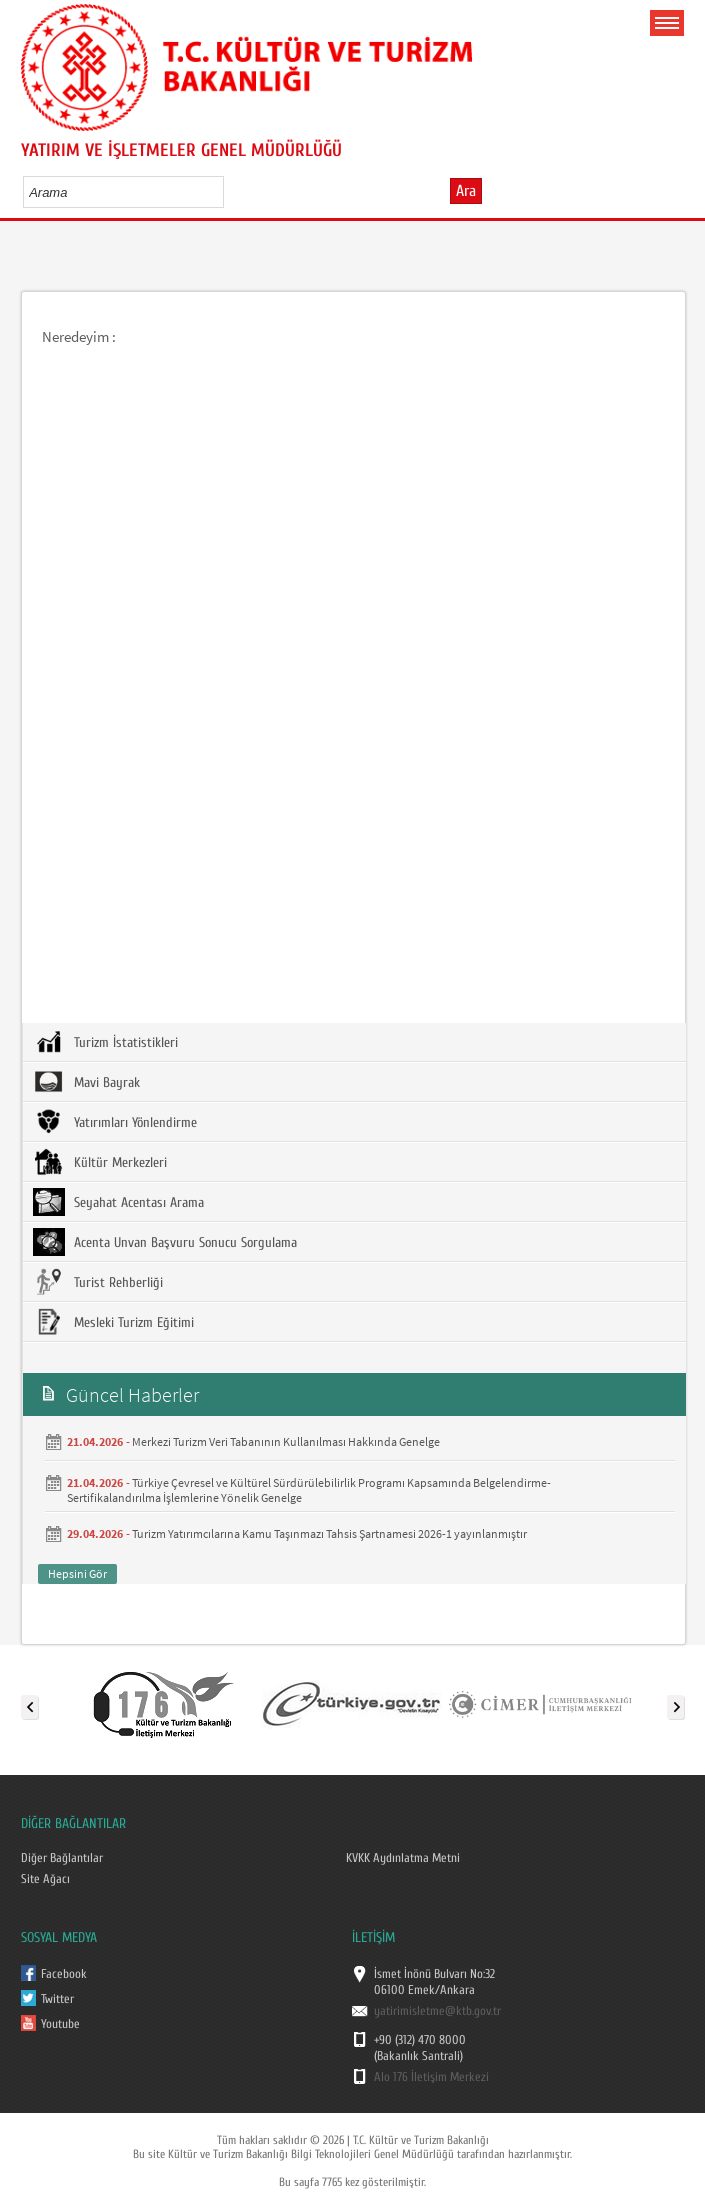 This screenshot has height=2209, width=705. I want to click on Site Ağacı, so click(45, 1879).